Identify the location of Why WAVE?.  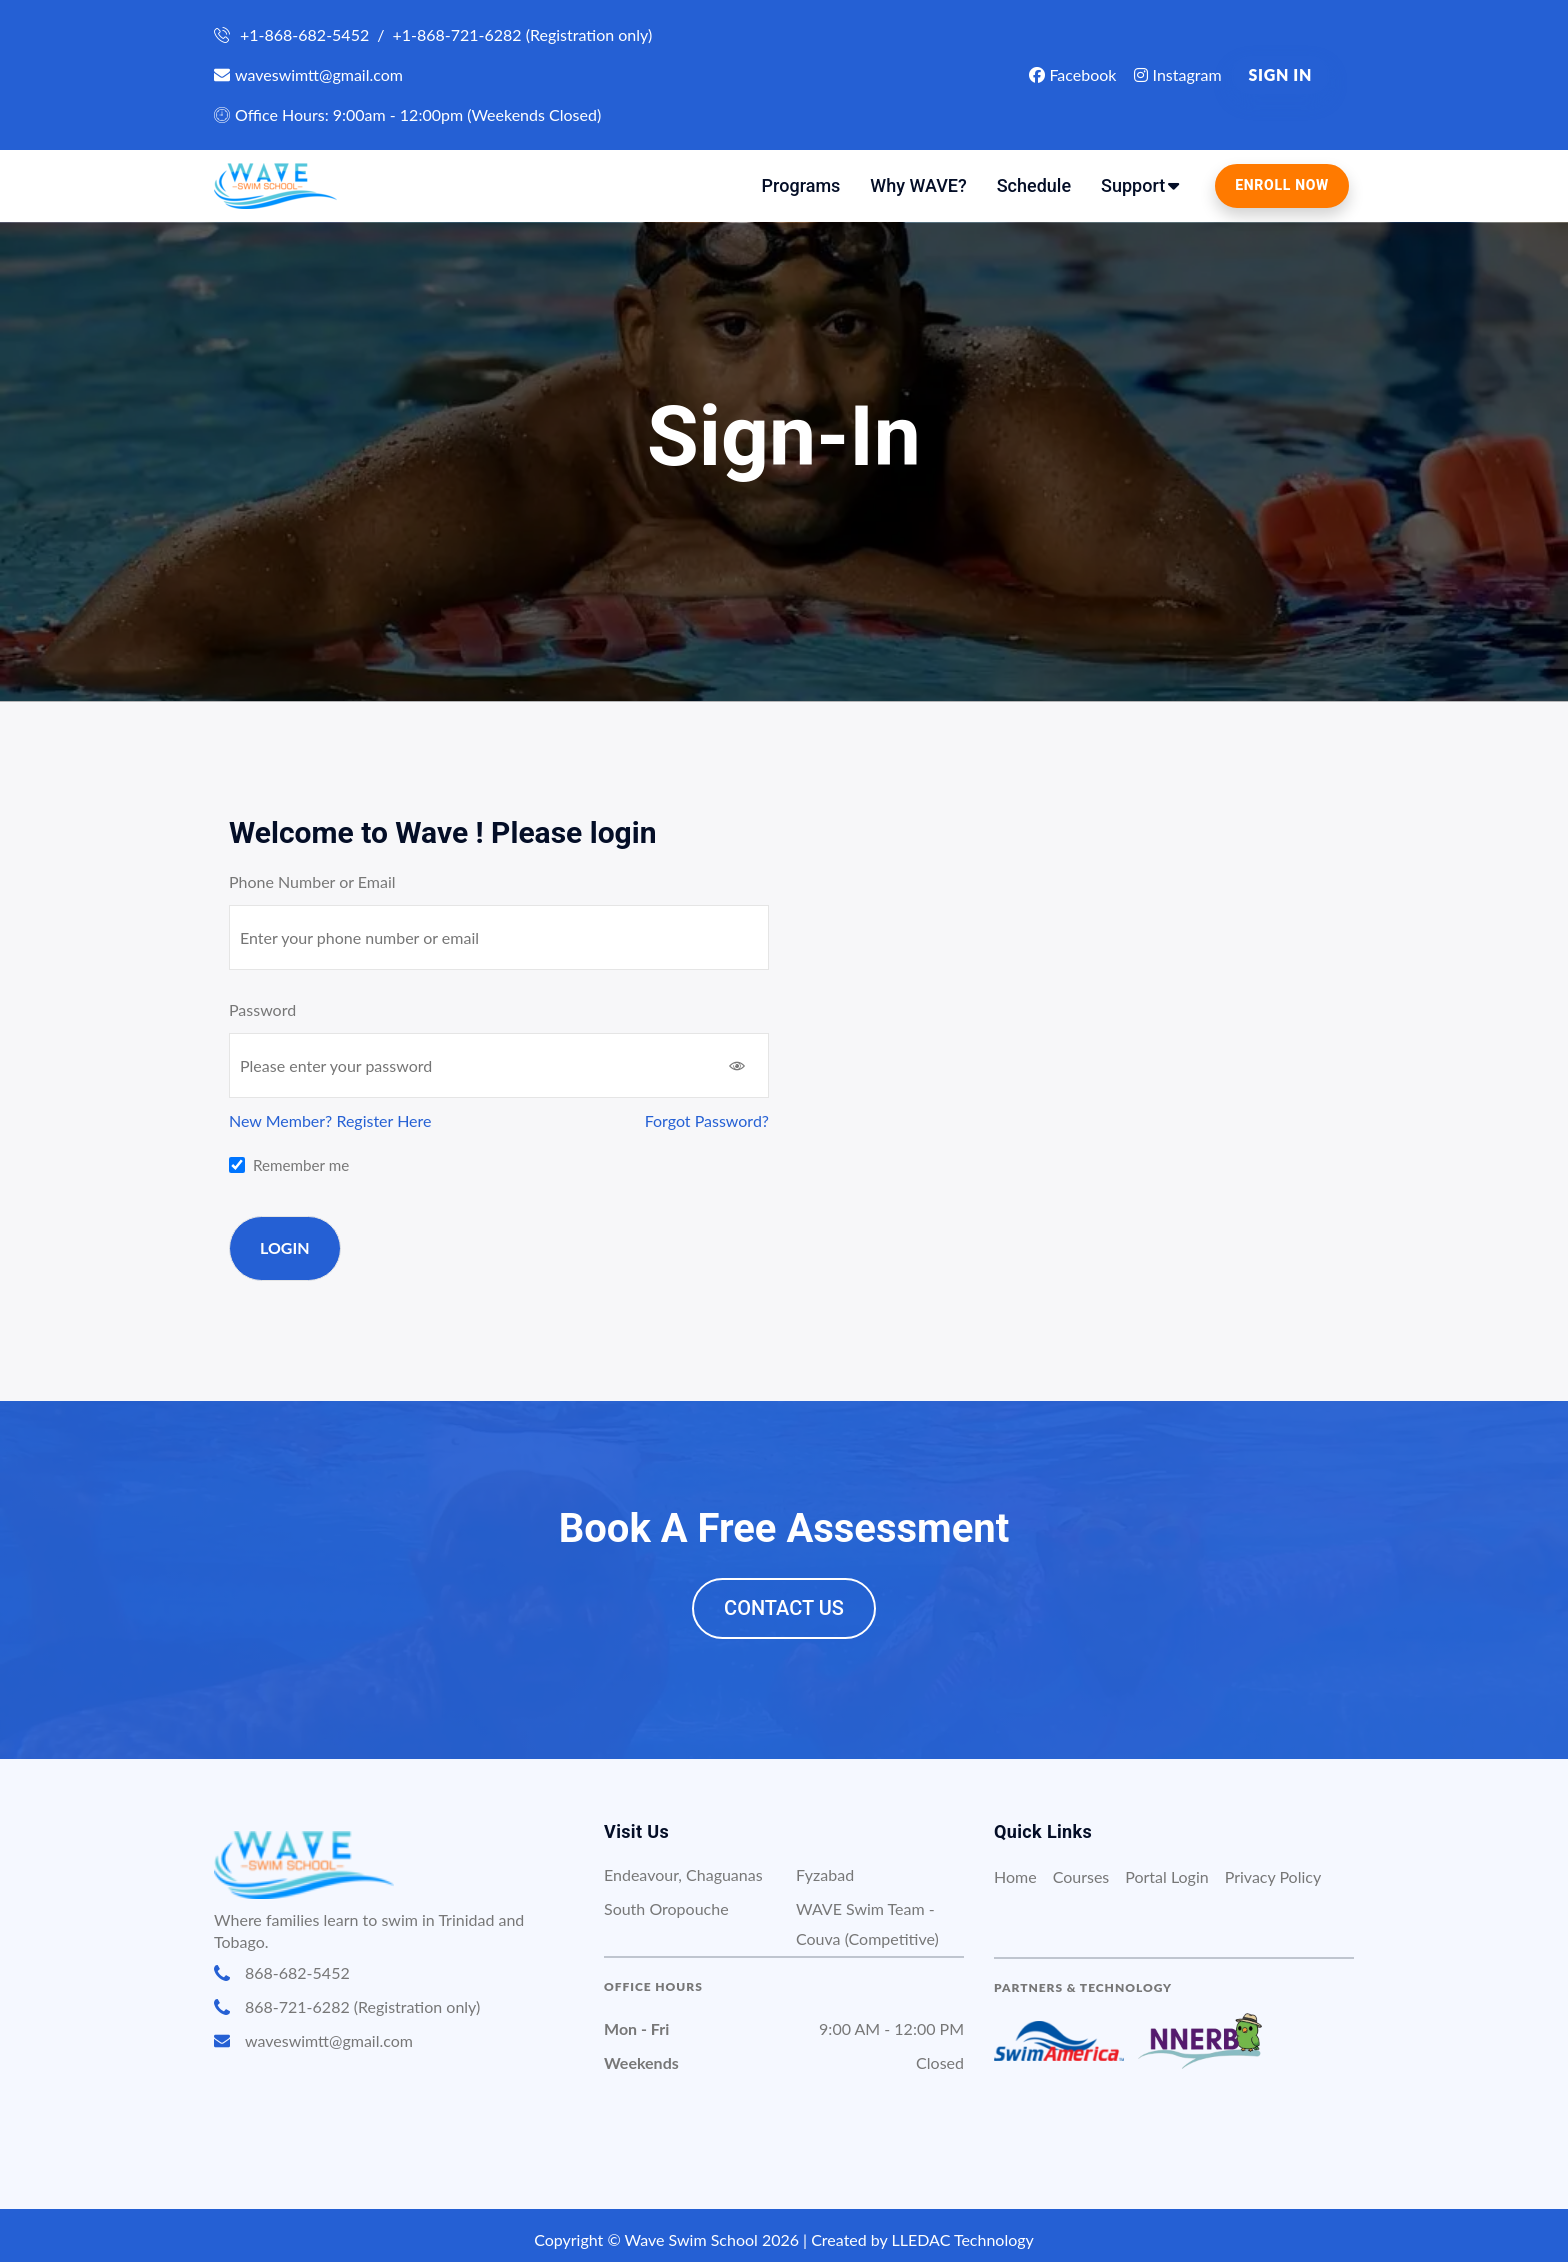
(918, 185).